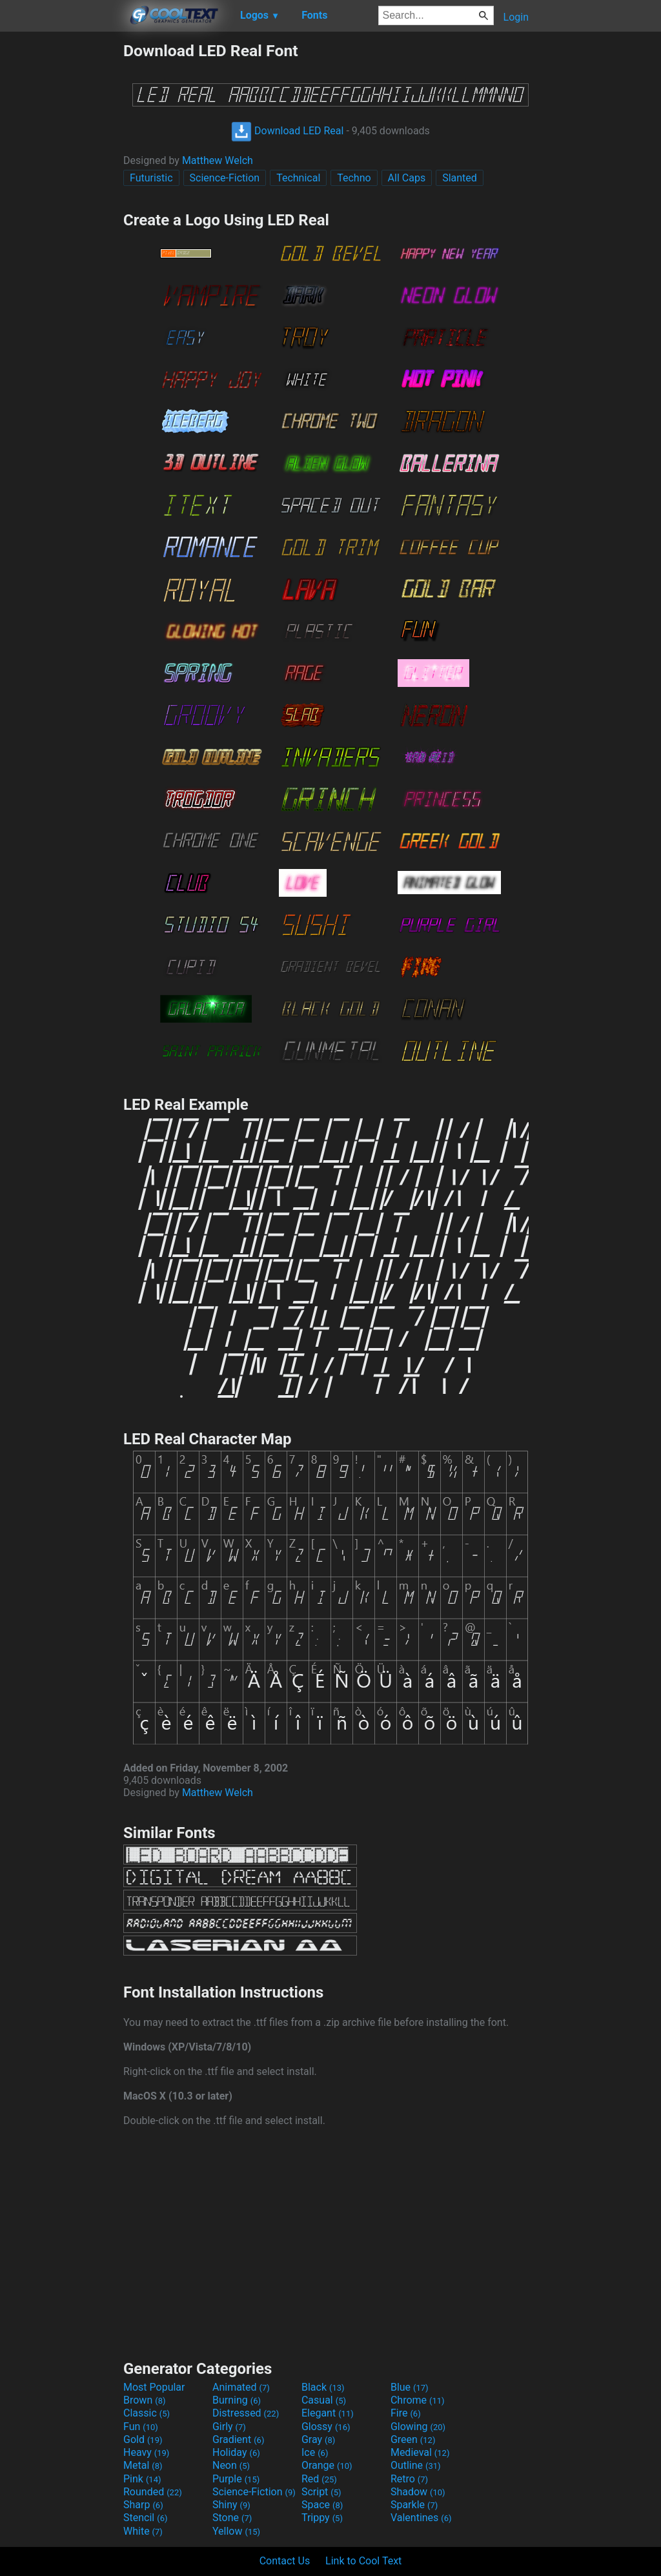  I want to click on Casual, so click(323, 2400).